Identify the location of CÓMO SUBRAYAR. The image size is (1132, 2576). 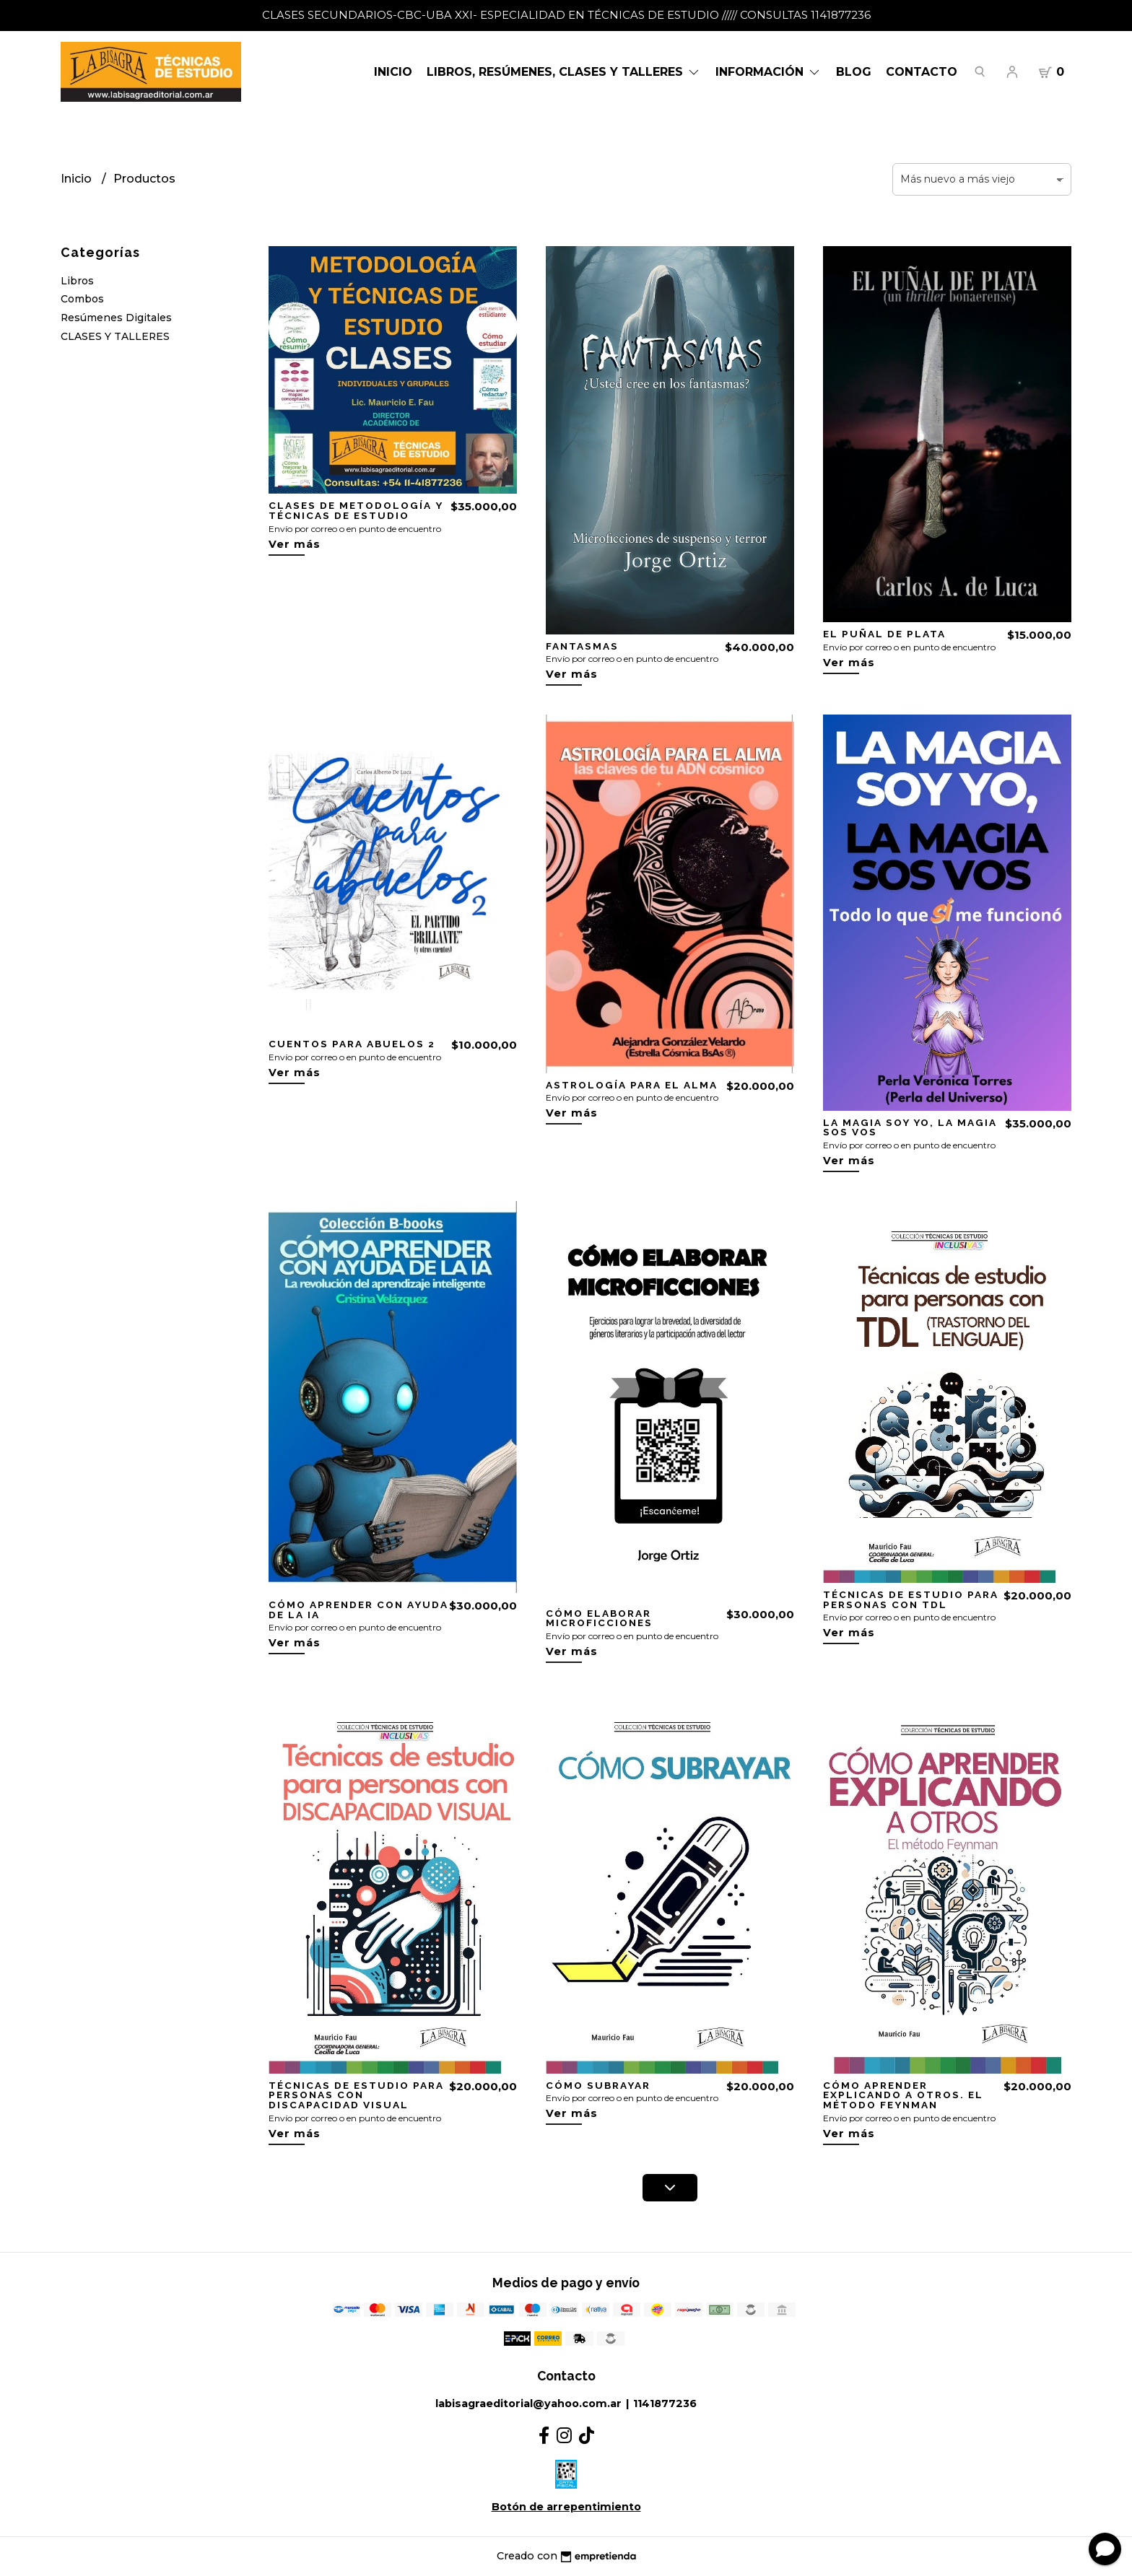
(598, 2085).